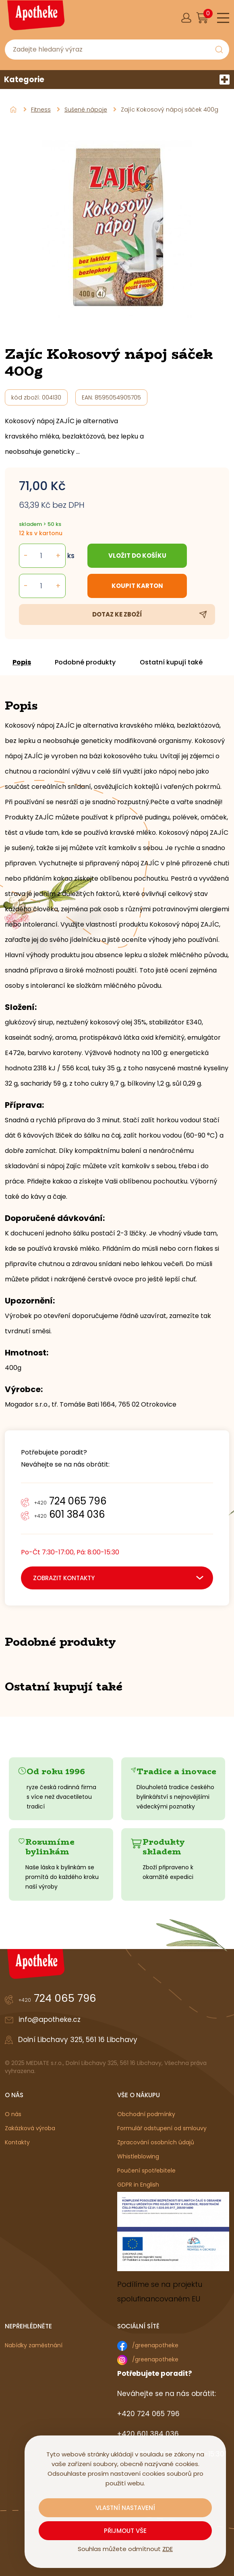 Image resolution: width=234 pixels, height=2576 pixels. What do you see at coordinates (22, 662) in the screenshot?
I see `Popis` at bounding box center [22, 662].